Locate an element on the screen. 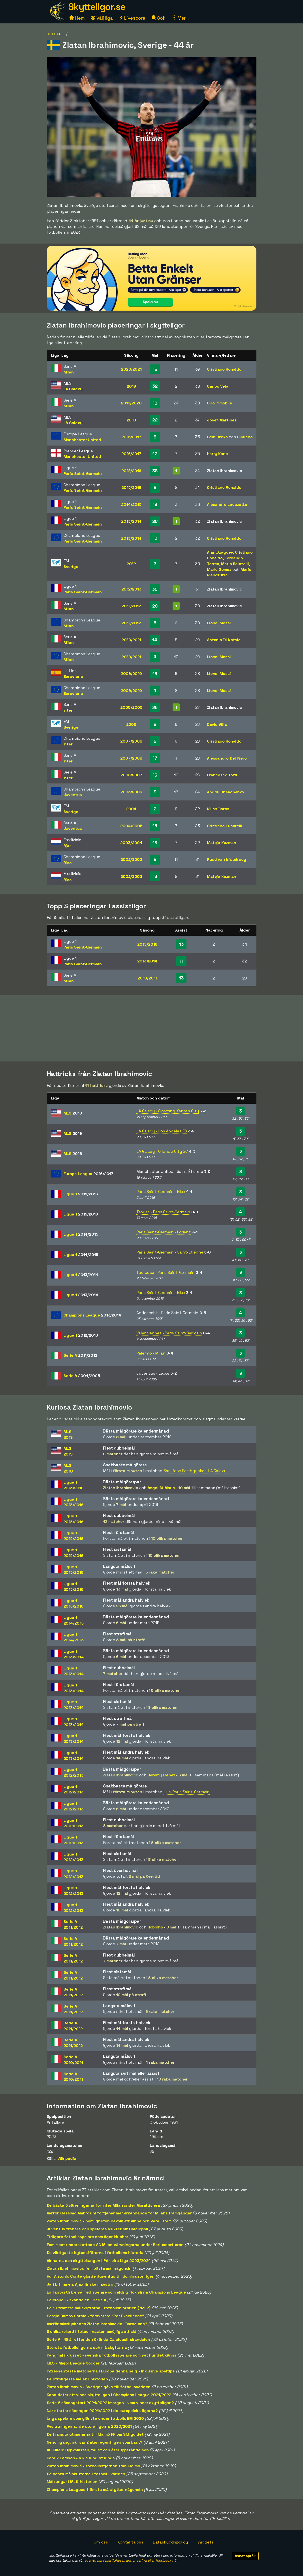 The image size is (303, 2576). De främsta utmanarna till Malmö FF om SM-guldet is located at coordinates (95, 2434).